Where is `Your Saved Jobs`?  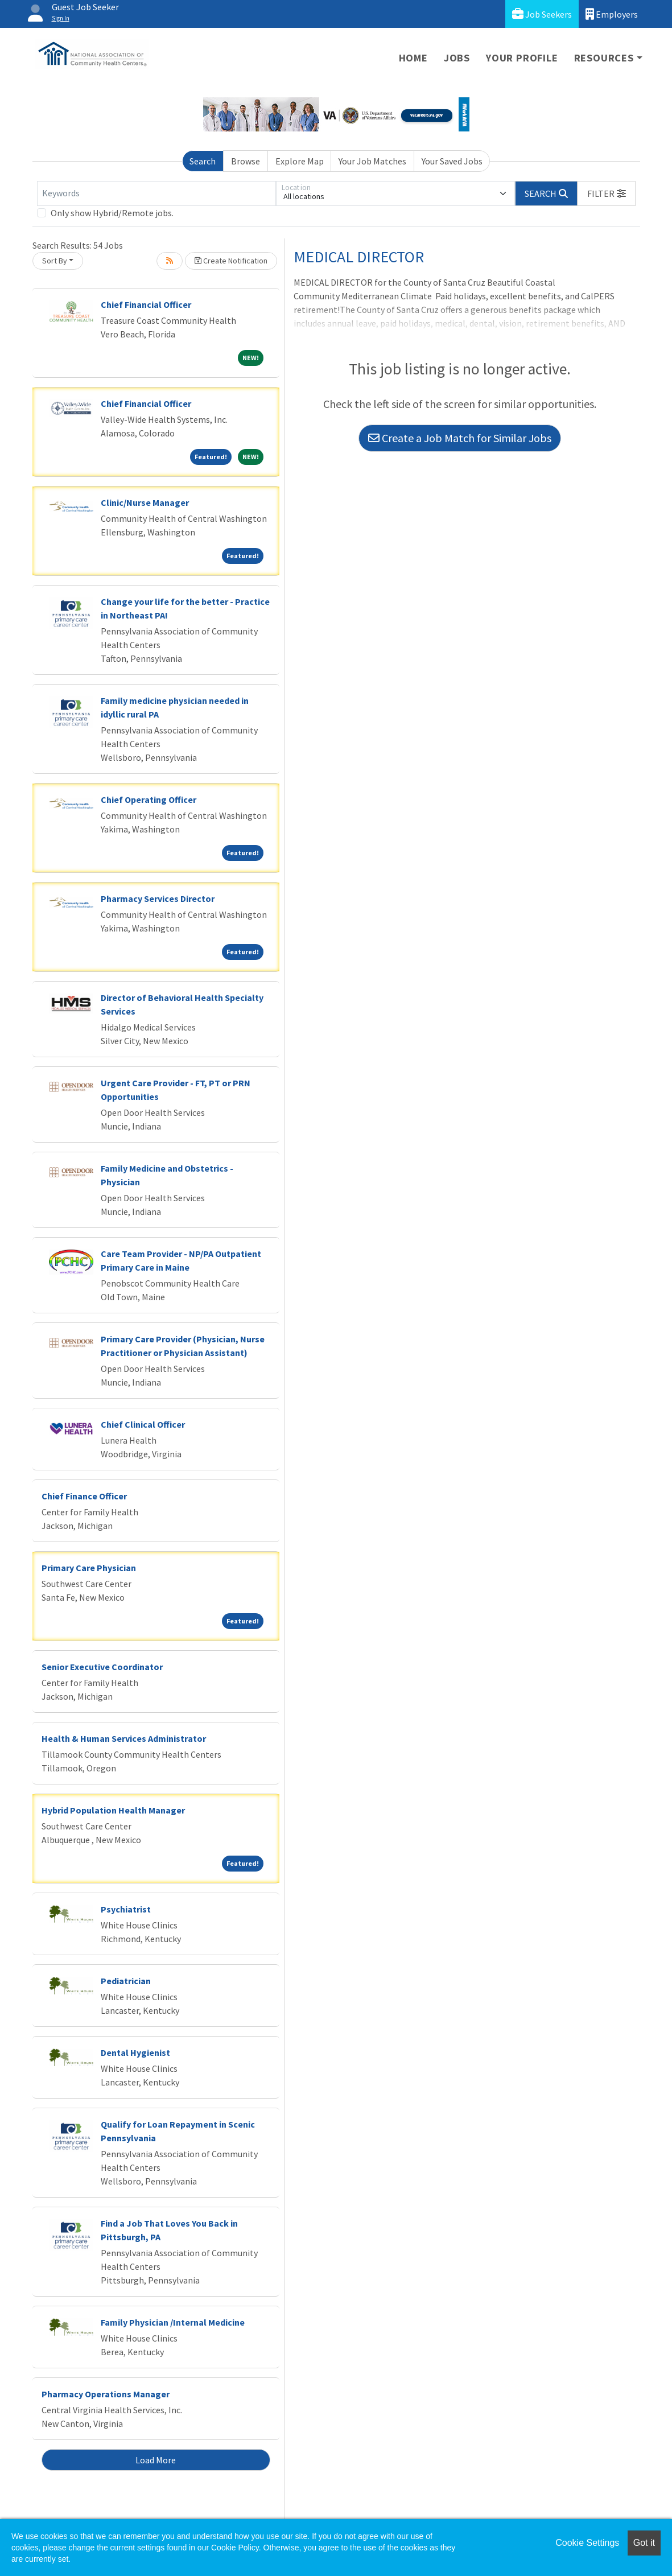 Your Saved Jobs is located at coordinates (452, 161).